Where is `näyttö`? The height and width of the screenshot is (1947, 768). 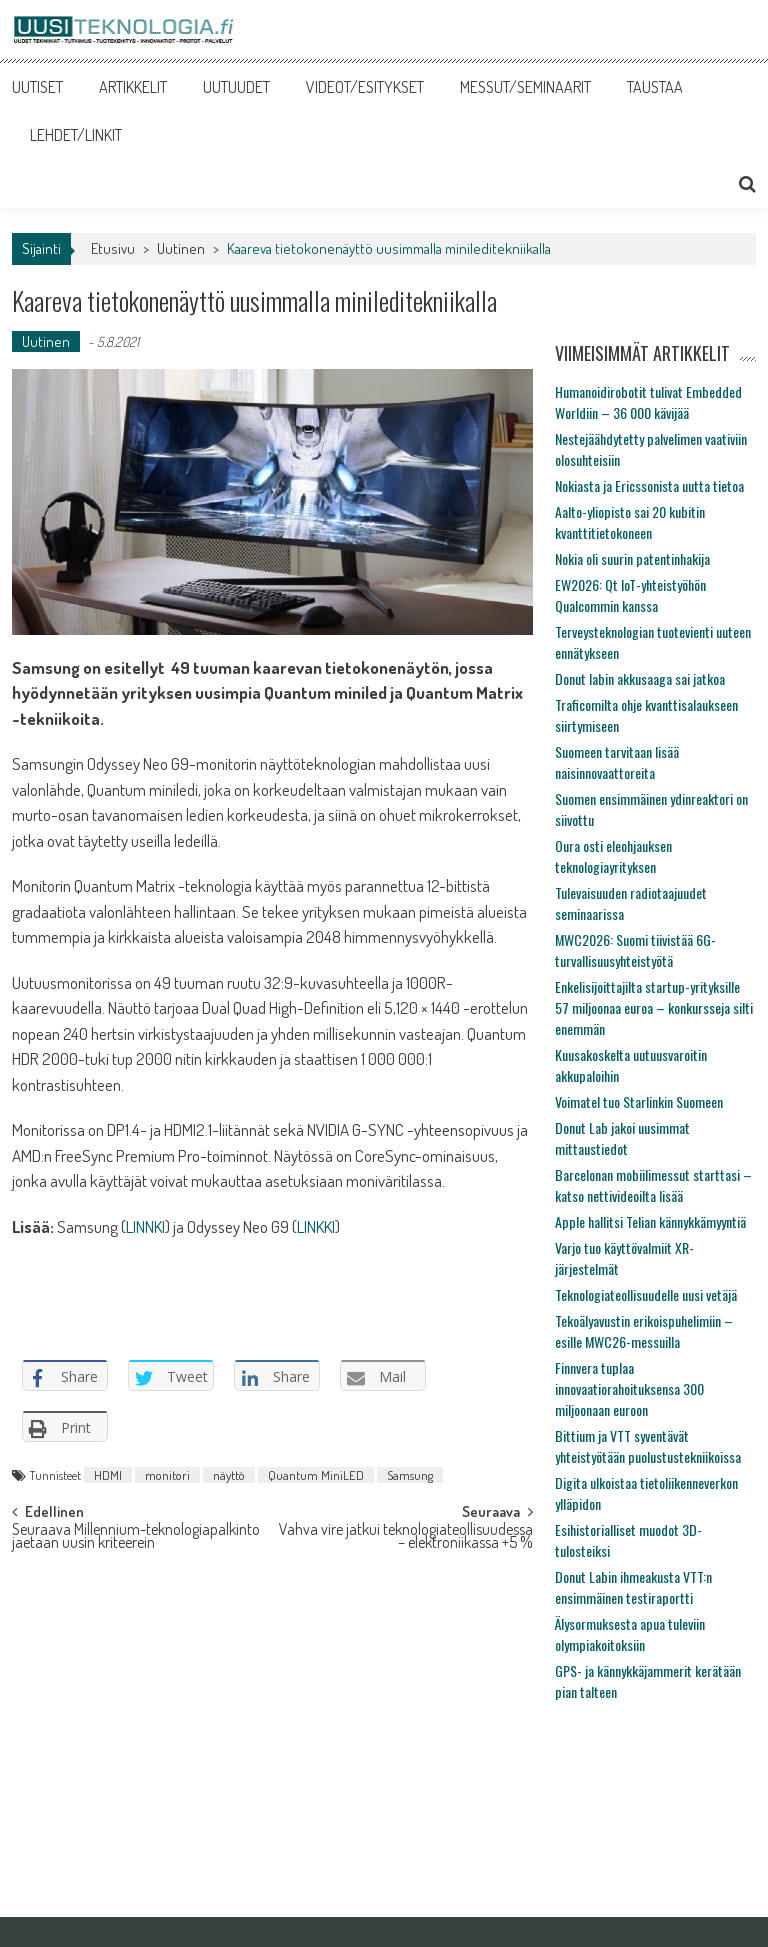
näyttö is located at coordinates (229, 1475).